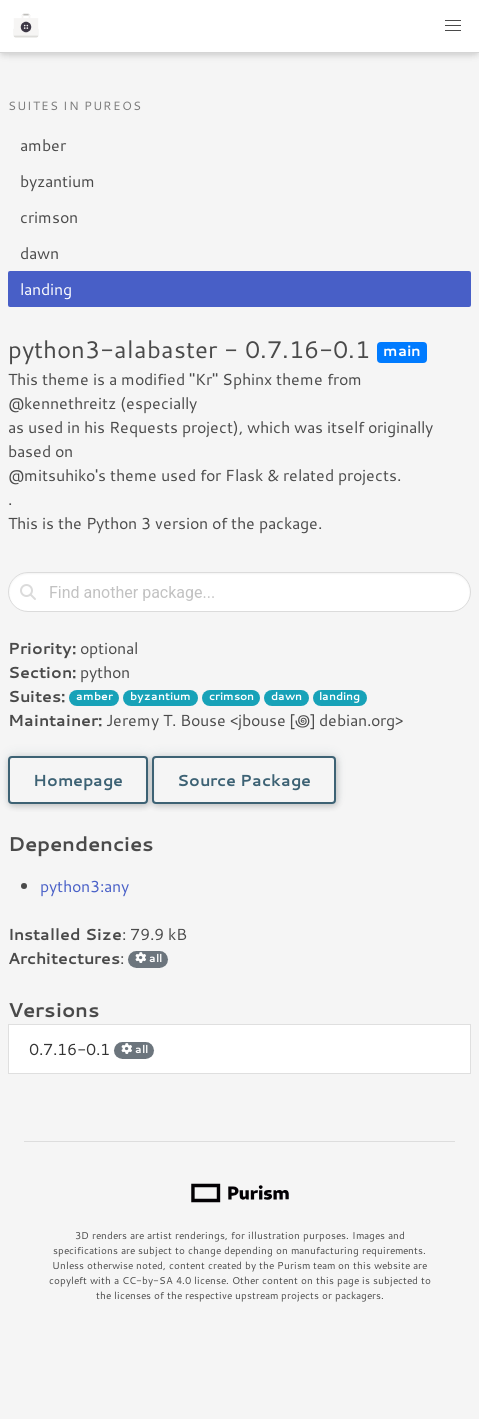  I want to click on 0.7.16-0.1, so click(91, 1048).